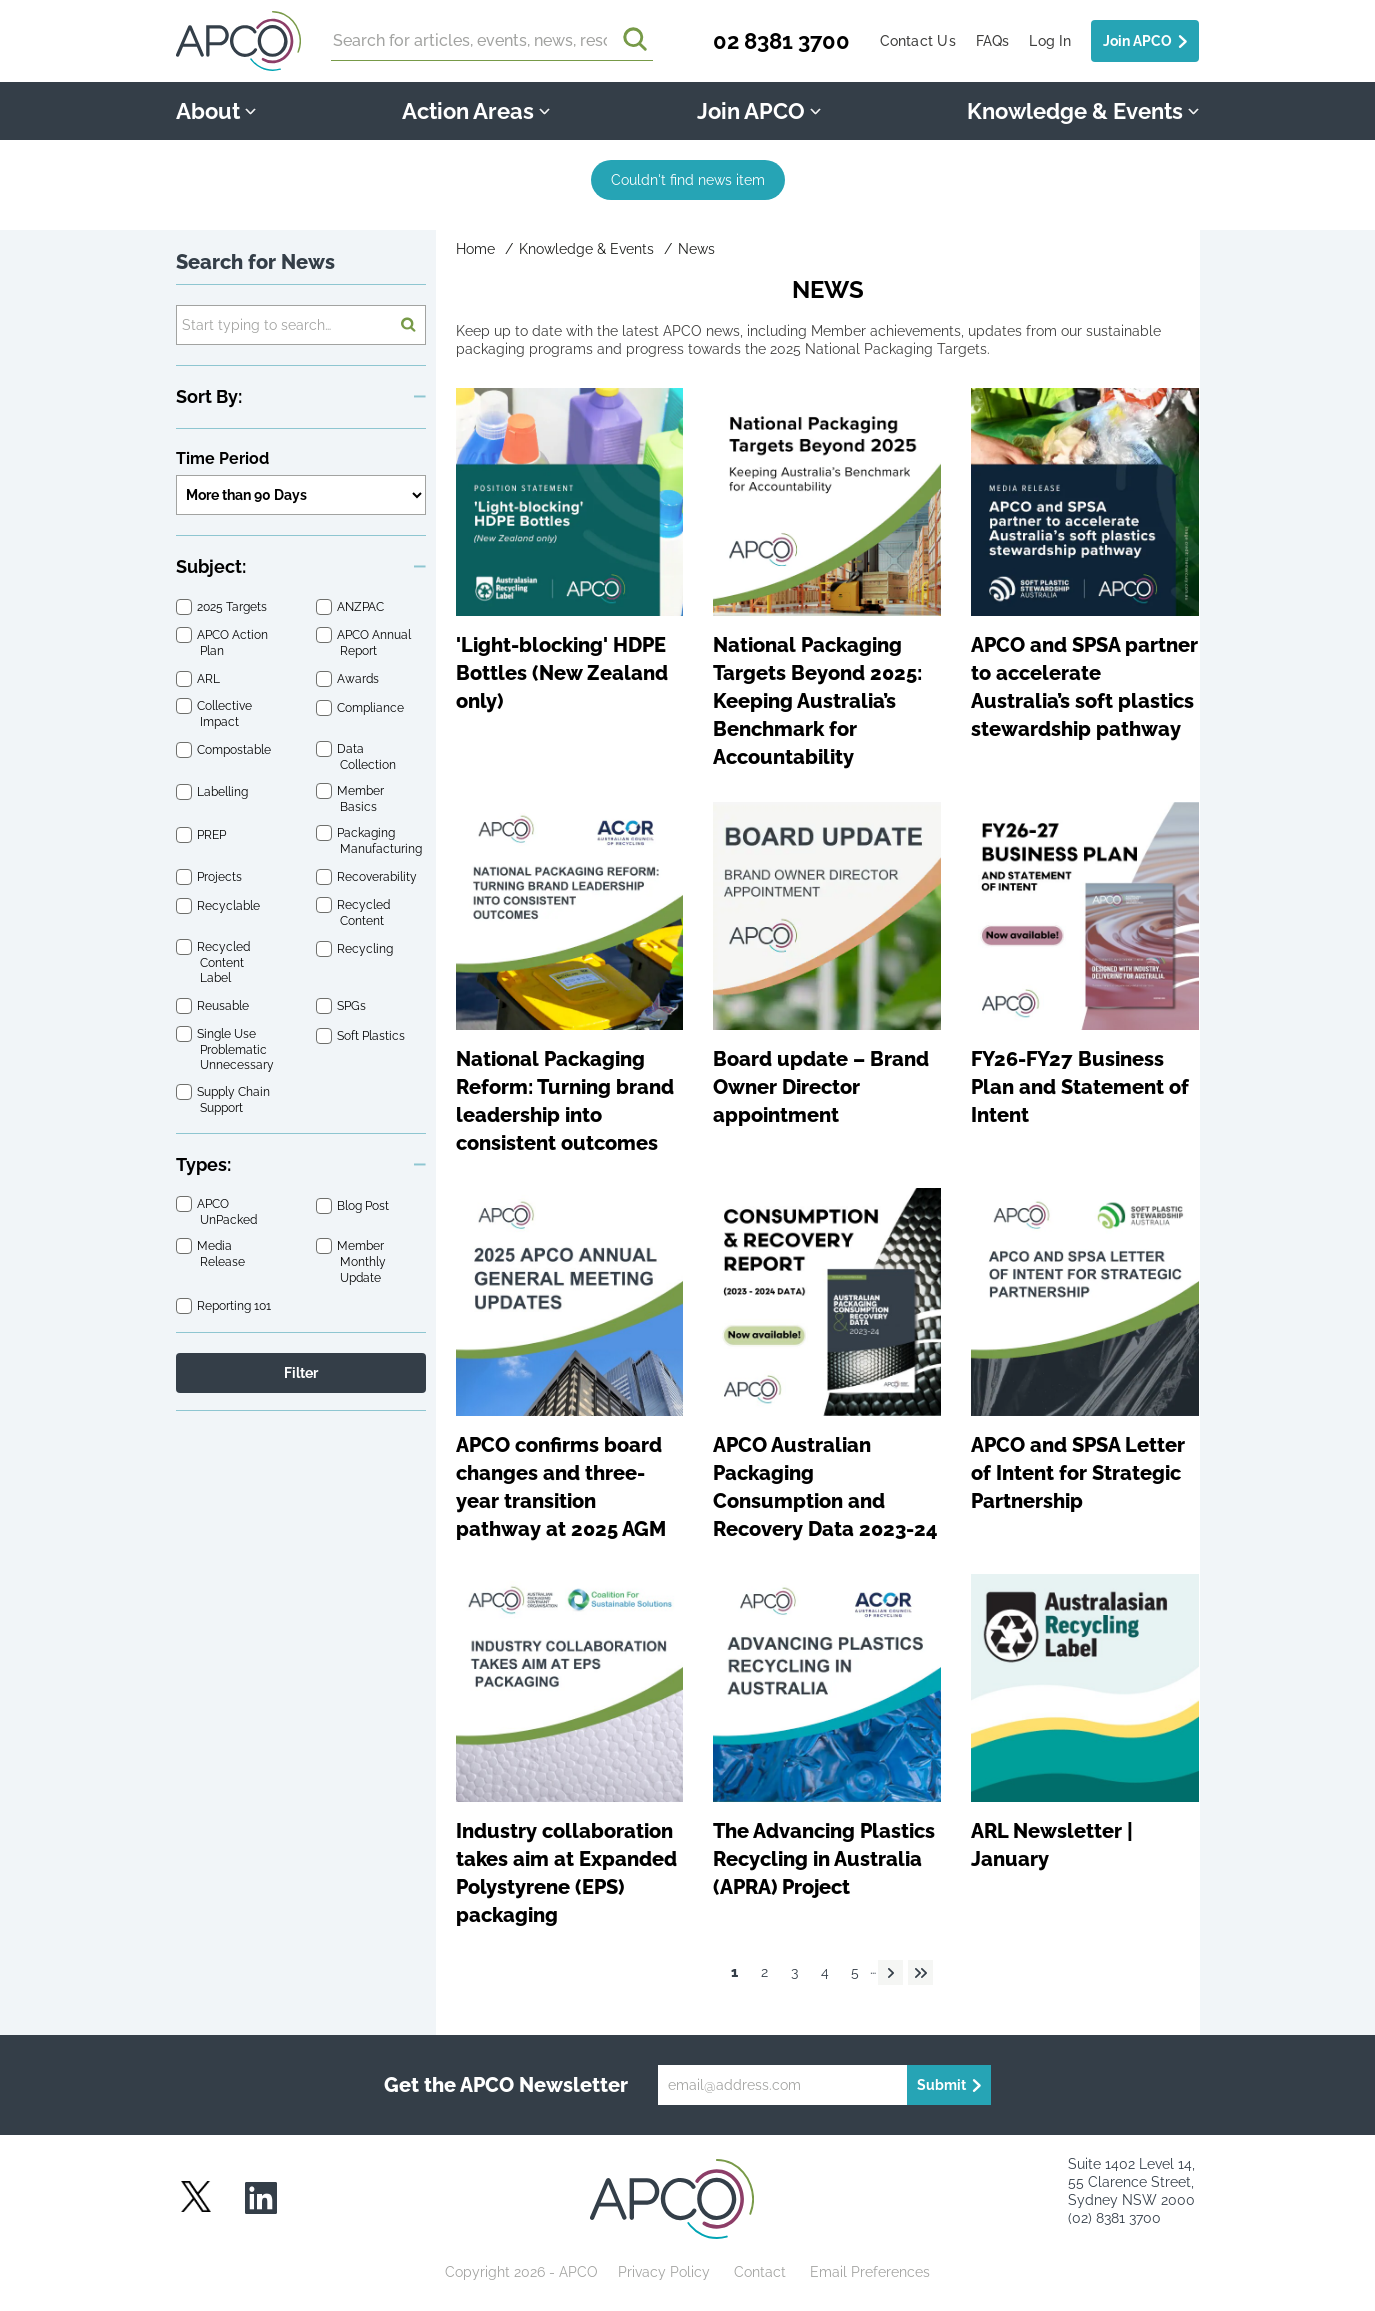  Describe the element at coordinates (1050, 41) in the screenshot. I see `Log In` at that location.